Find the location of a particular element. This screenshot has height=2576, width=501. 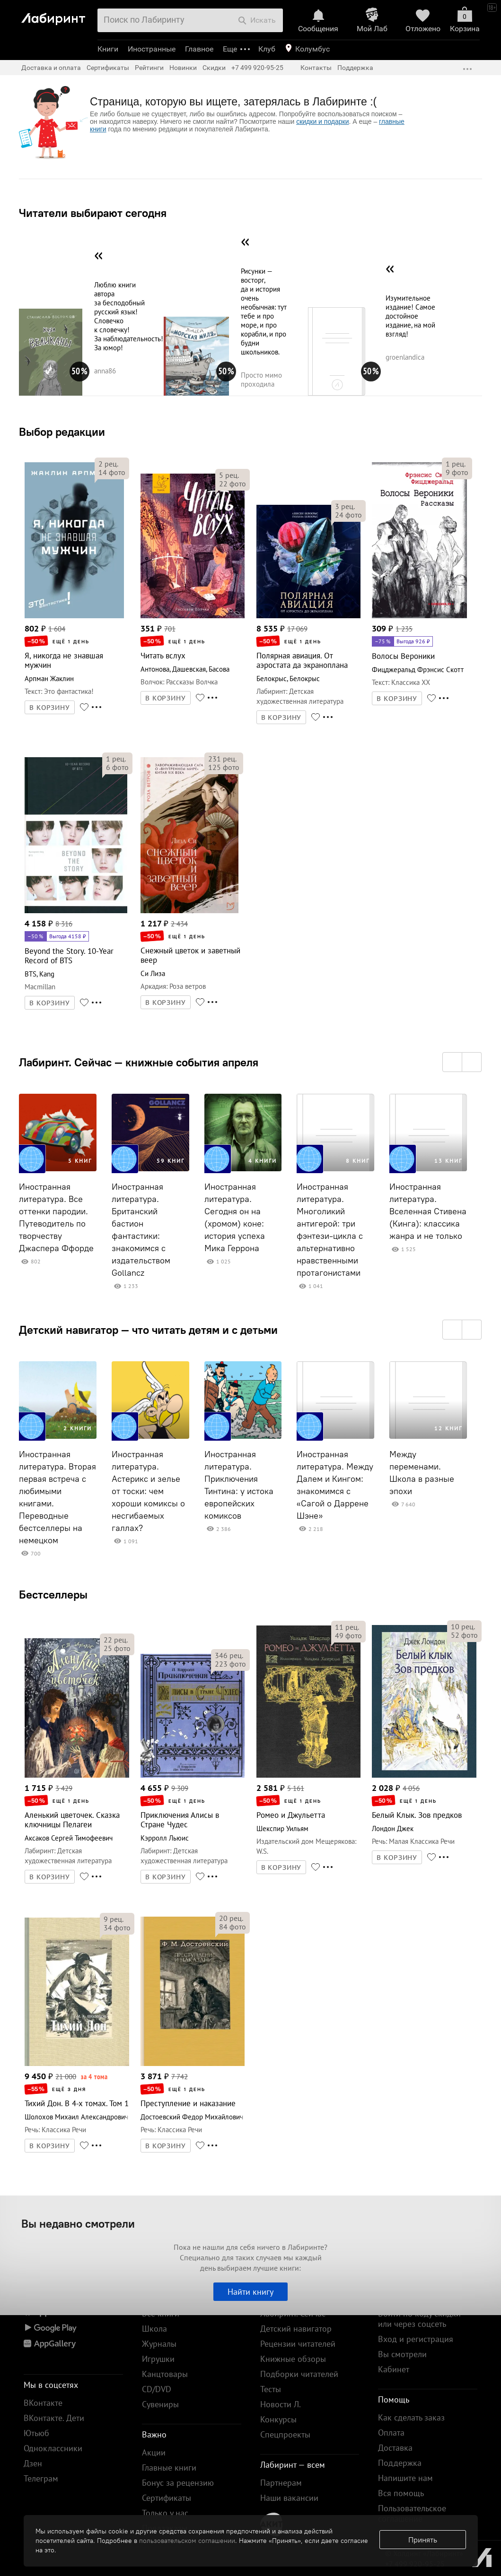

рец. is located at coordinates (108, 463).